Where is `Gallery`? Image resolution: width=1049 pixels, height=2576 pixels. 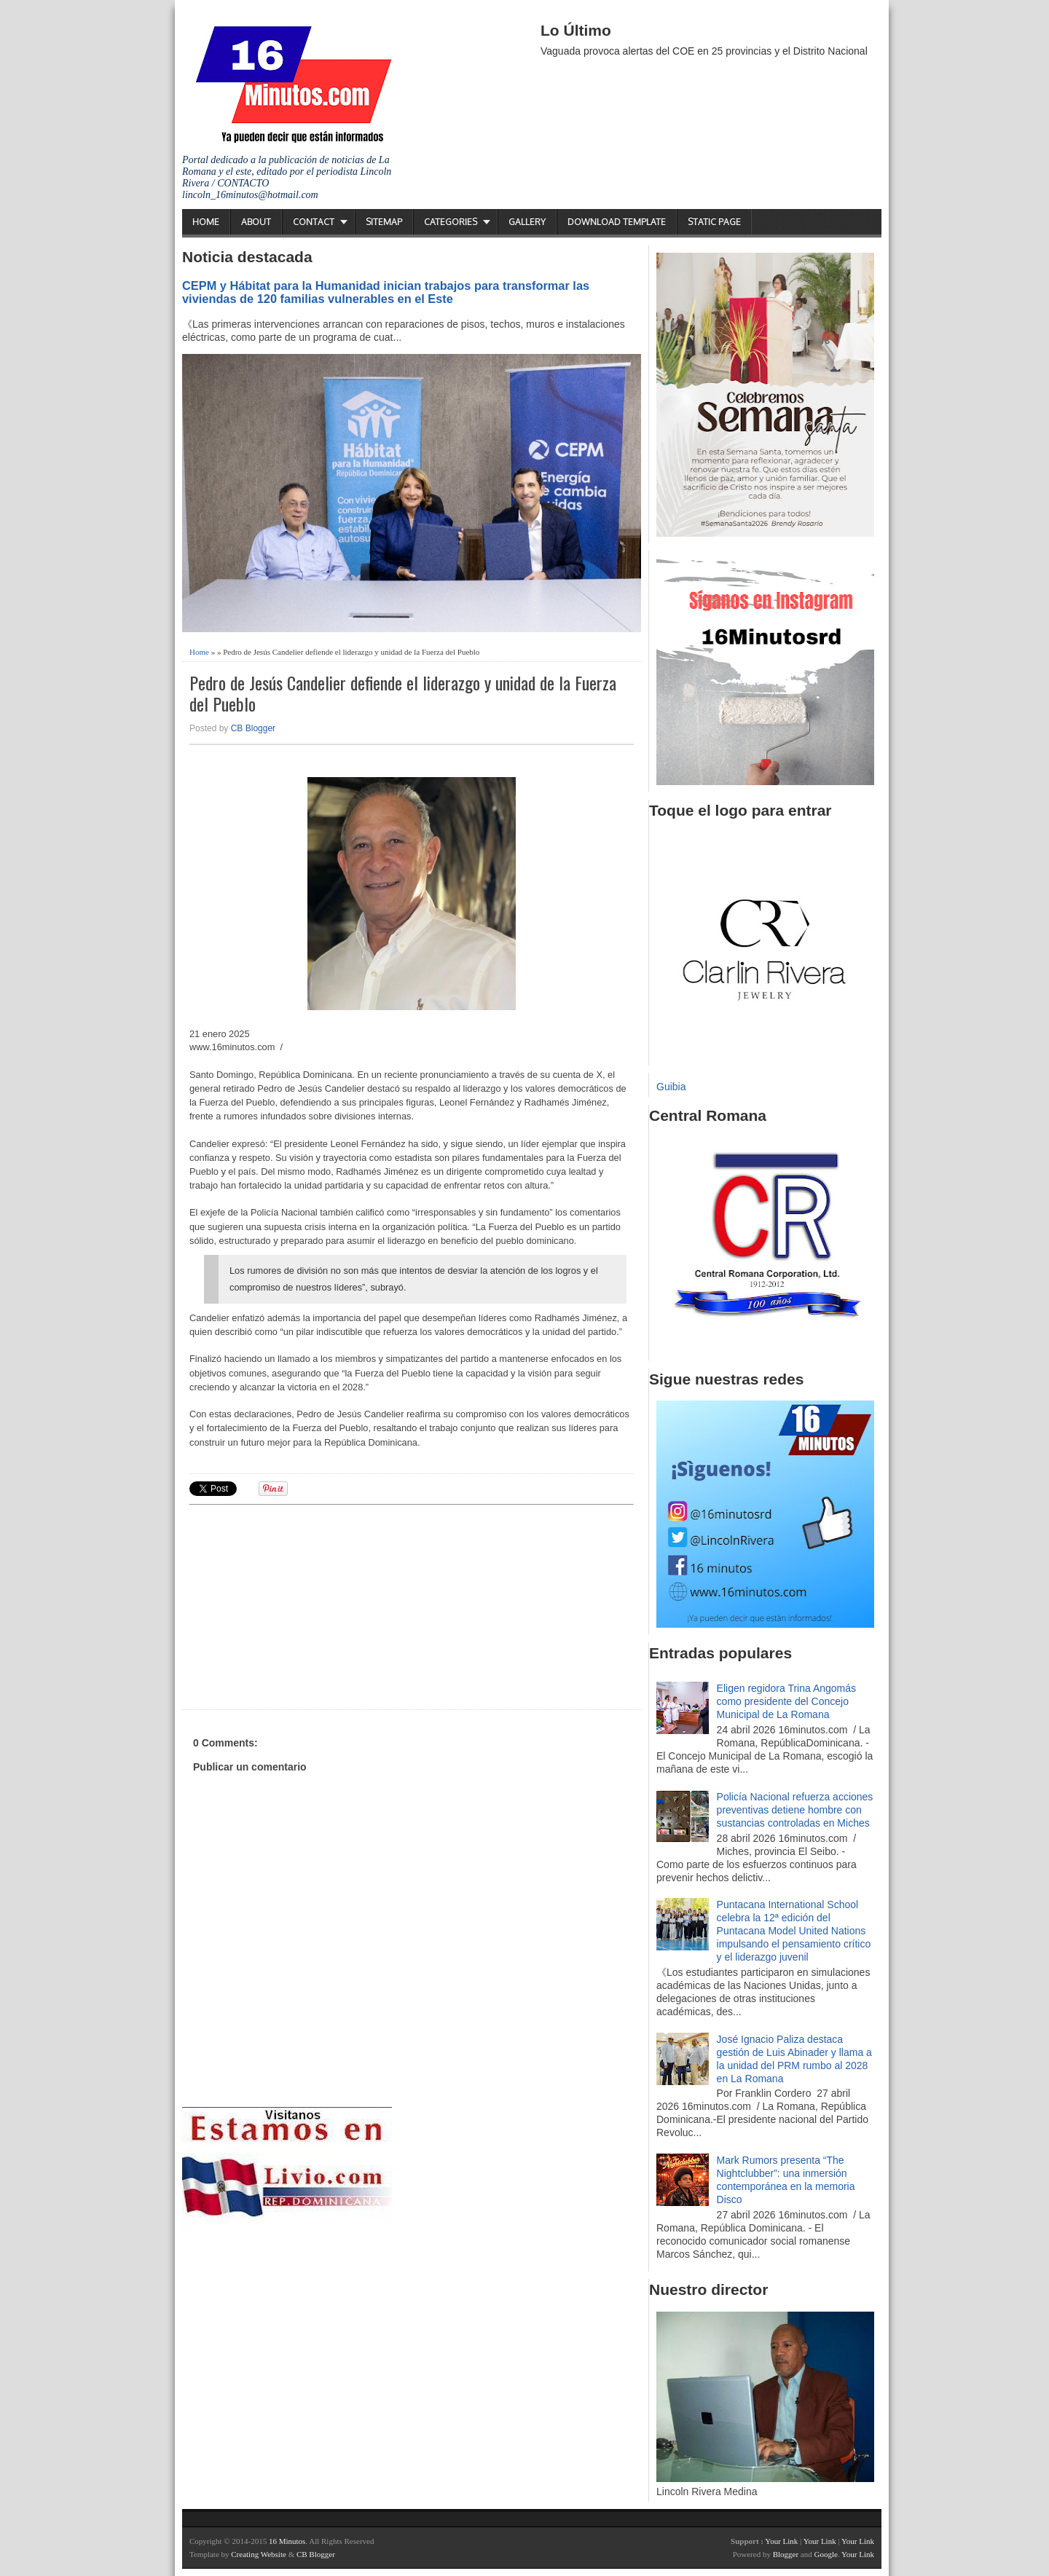 Gallery is located at coordinates (527, 221).